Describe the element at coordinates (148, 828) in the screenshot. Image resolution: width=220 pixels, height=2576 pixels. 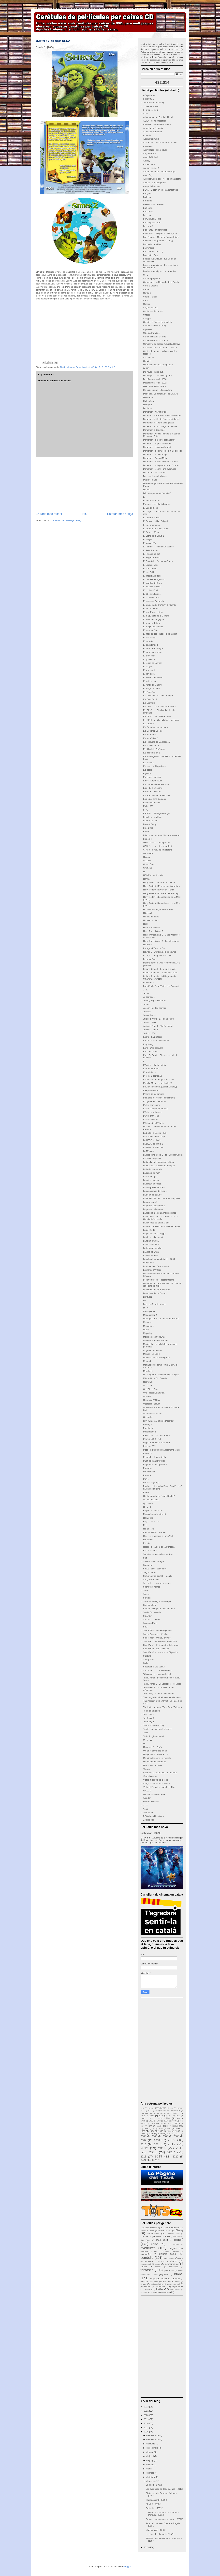
I see `Free Birds` at that location.